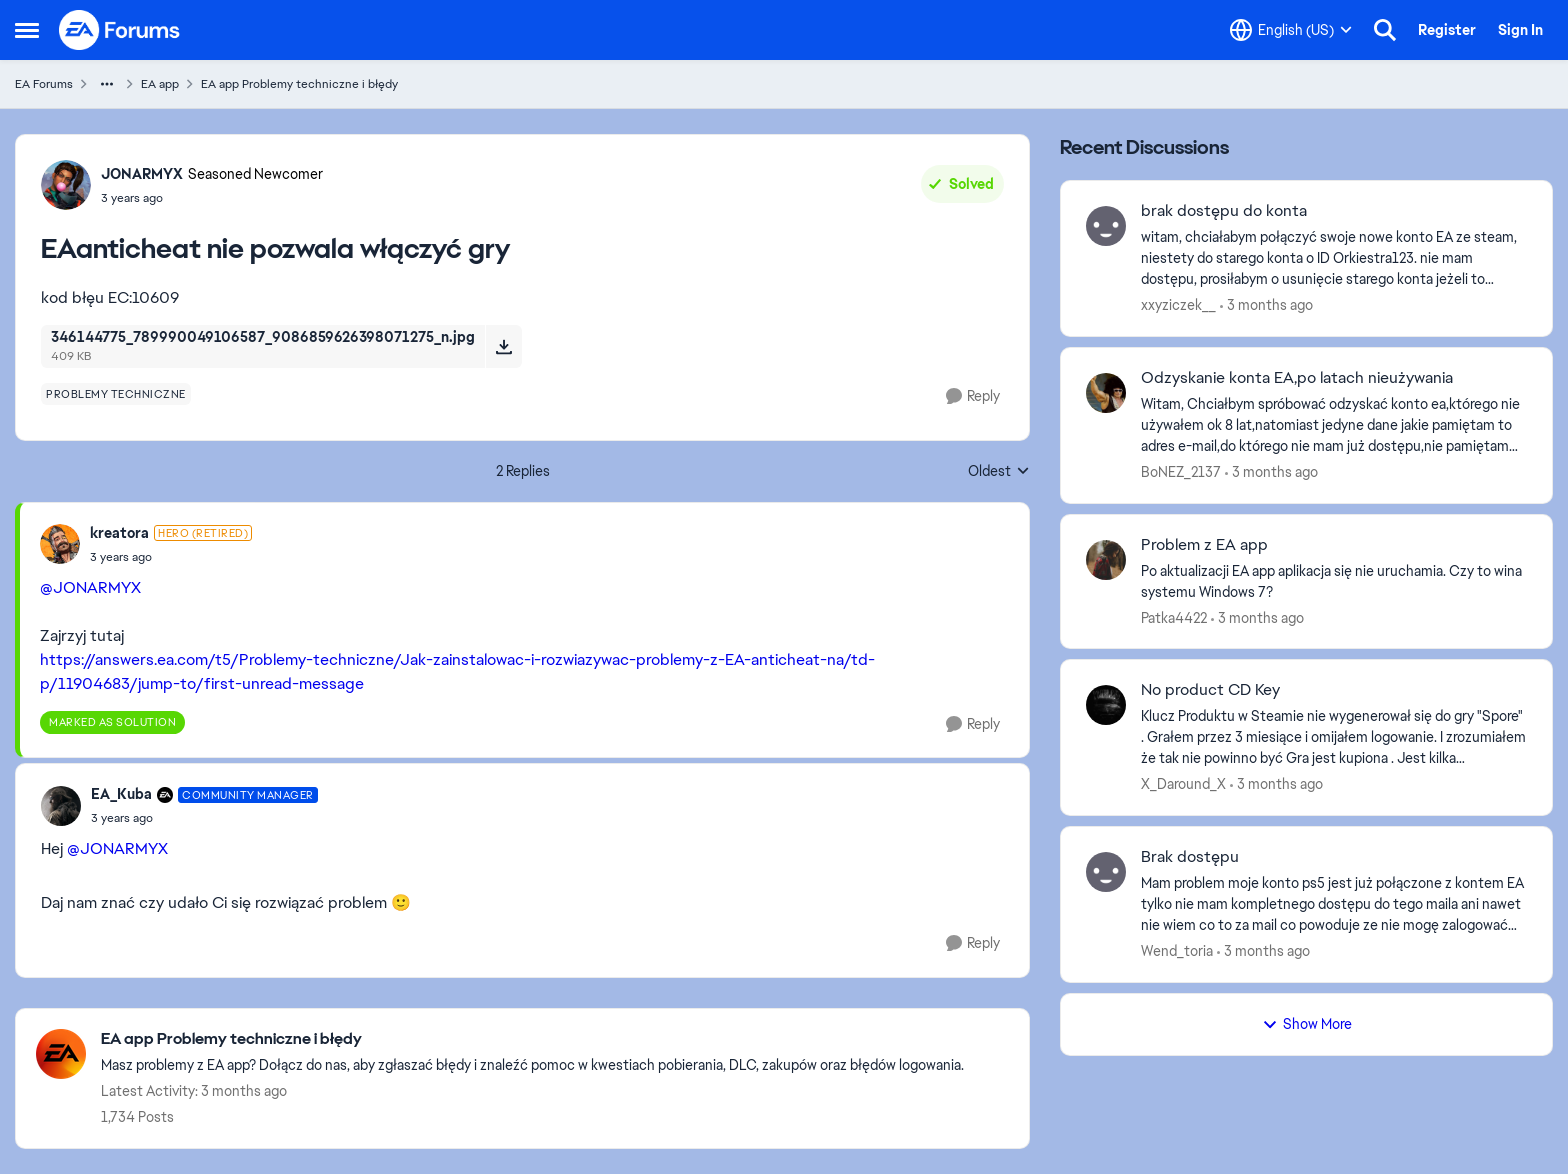 Image resolution: width=1568 pixels, height=1174 pixels. What do you see at coordinates (1106, 872) in the screenshot?
I see `[View Profile: Wend_toria,]` at bounding box center [1106, 872].